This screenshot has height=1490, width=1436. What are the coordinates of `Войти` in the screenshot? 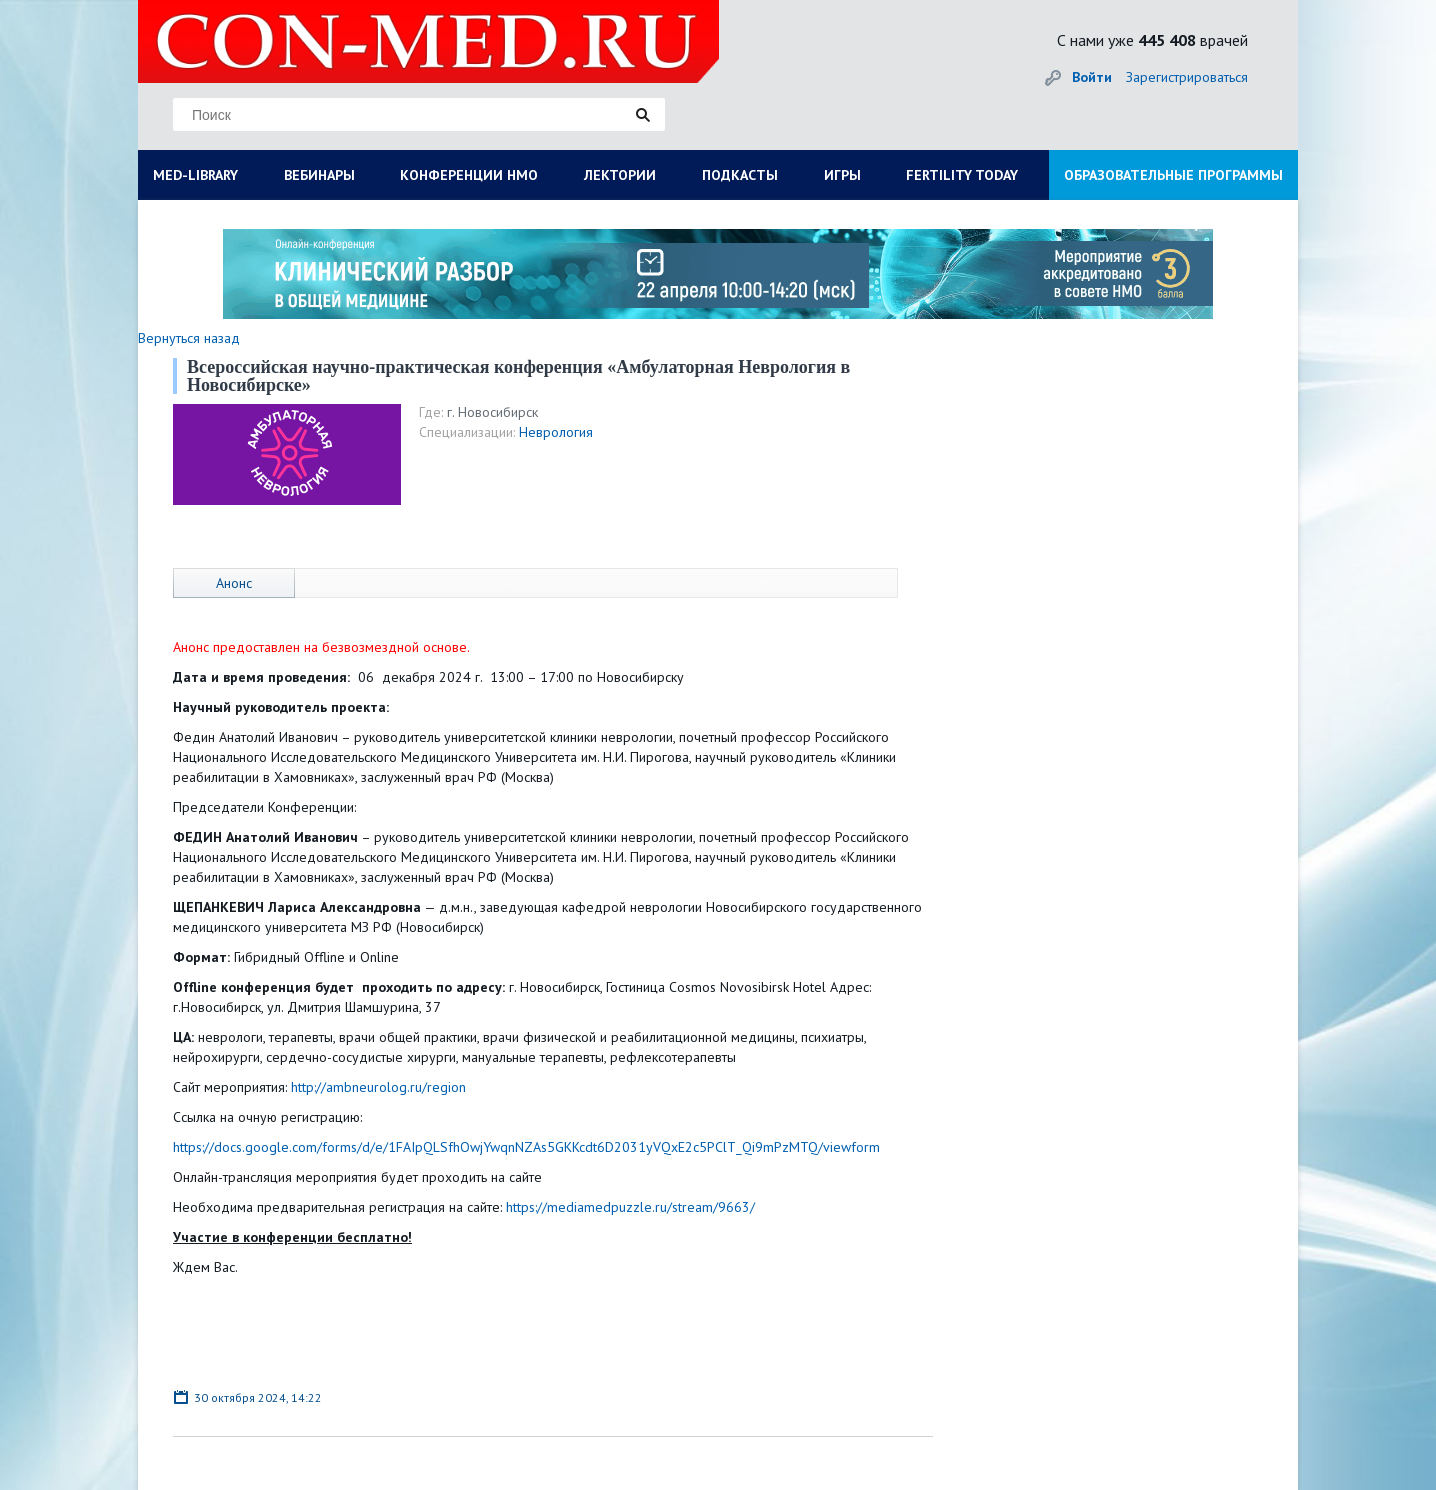 It's located at (1092, 77).